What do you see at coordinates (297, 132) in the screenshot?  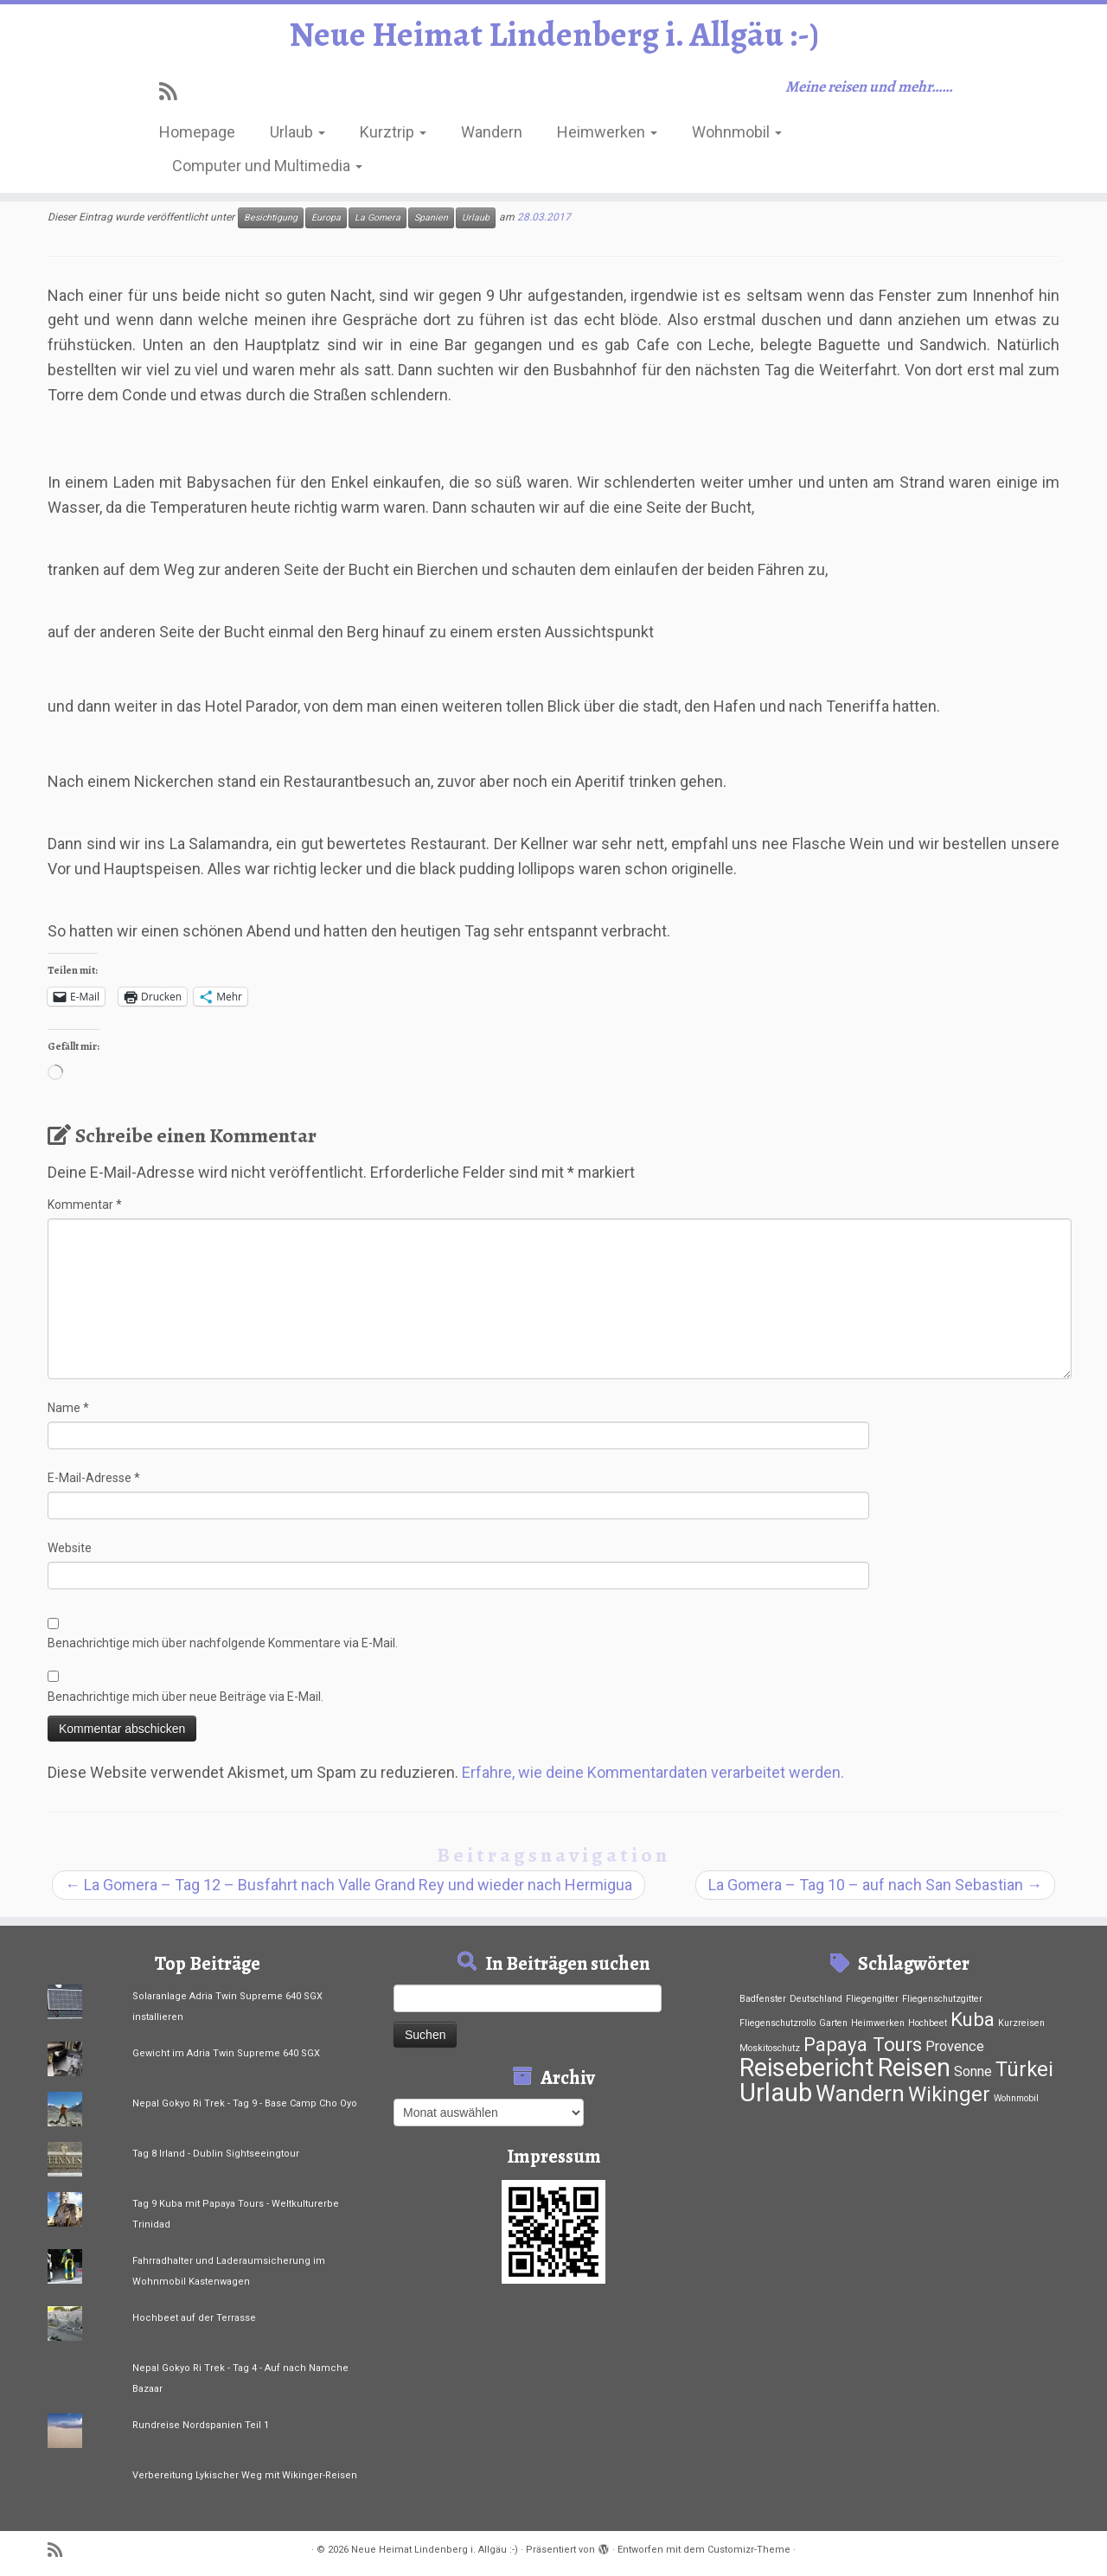 I see `Urlaub` at bounding box center [297, 132].